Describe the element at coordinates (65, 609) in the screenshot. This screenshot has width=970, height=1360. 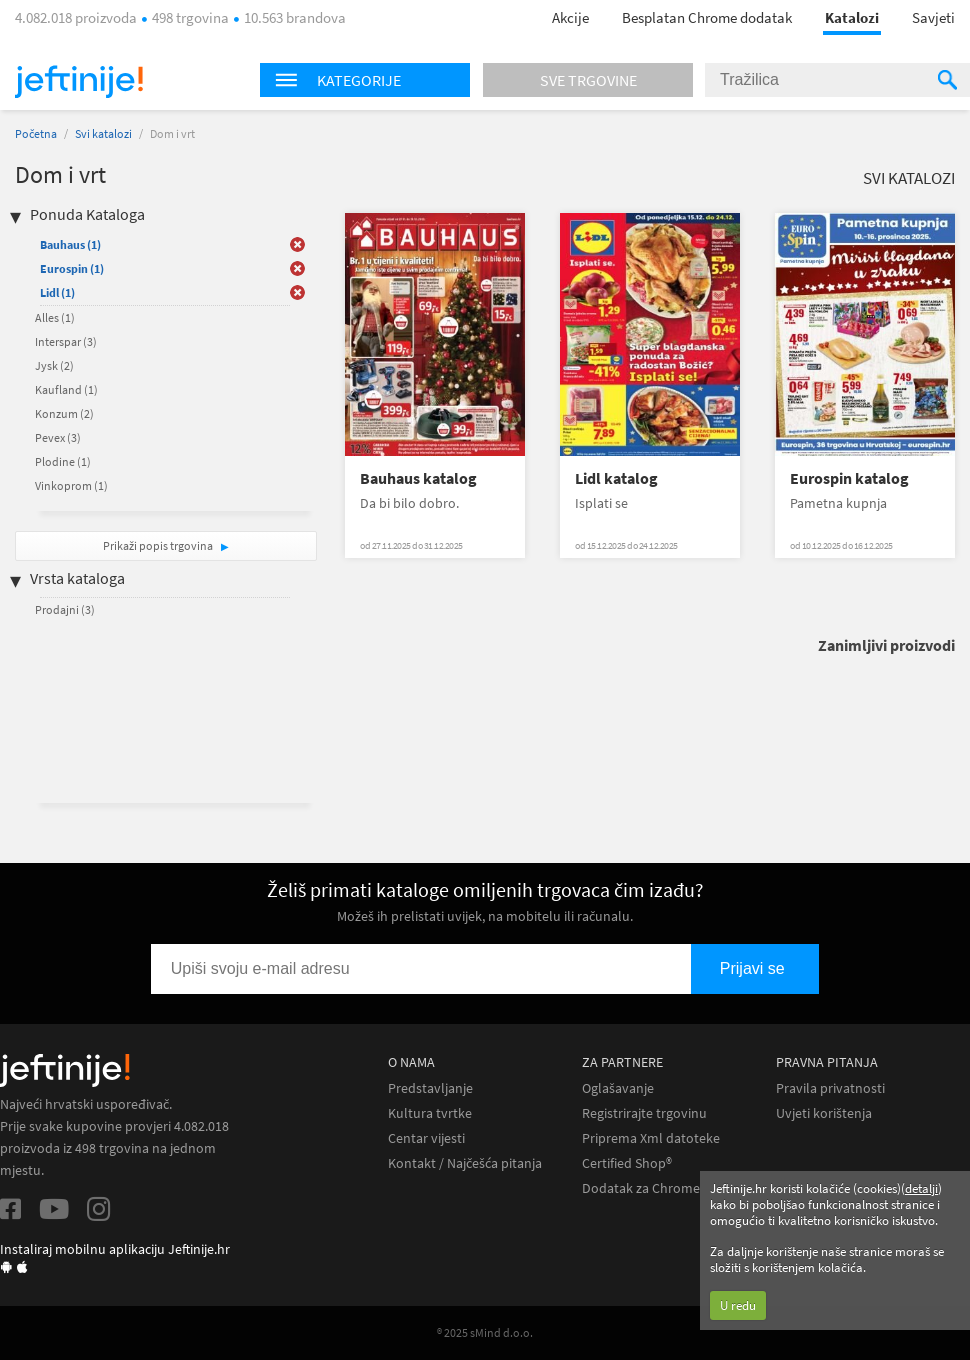
I see `Prodajni` at that location.